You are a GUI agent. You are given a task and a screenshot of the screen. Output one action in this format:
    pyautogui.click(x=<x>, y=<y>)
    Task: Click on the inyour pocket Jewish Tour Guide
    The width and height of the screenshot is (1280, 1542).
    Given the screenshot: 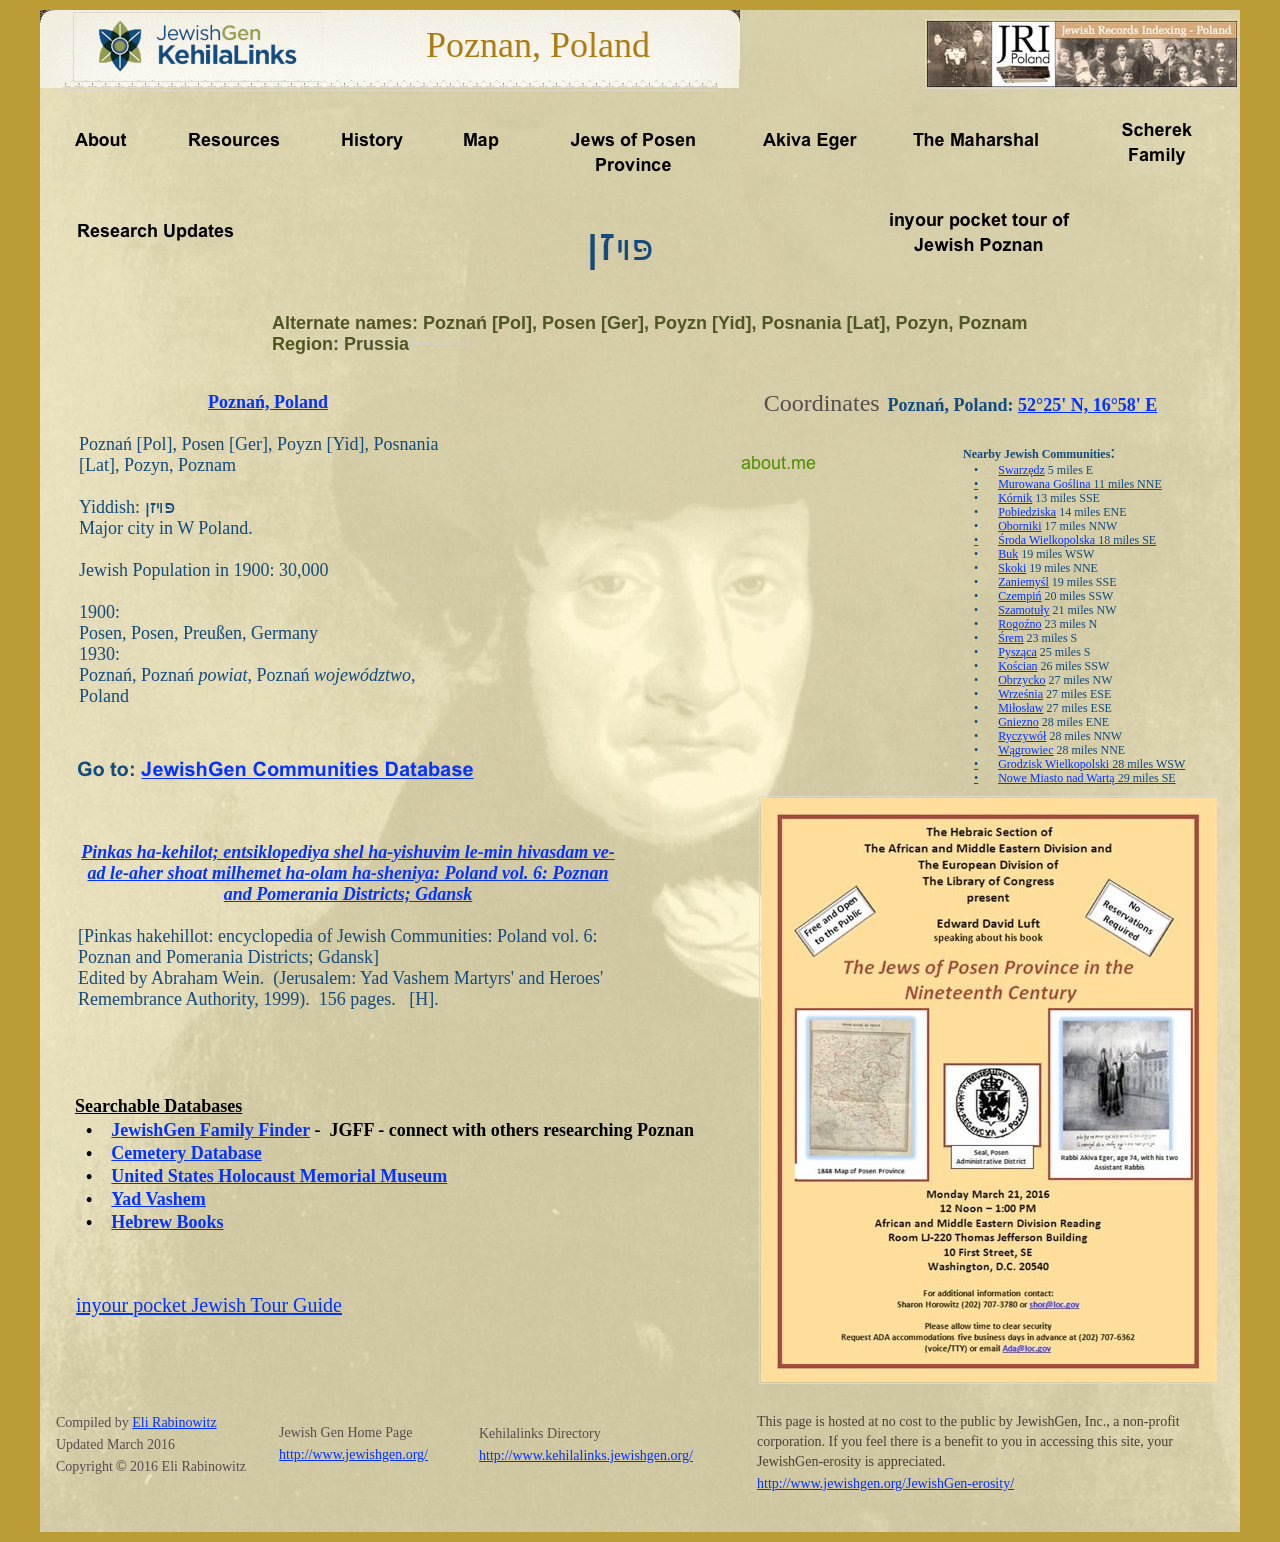 What is the action you would take?
    pyautogui.click(x=209, y=1305)
    